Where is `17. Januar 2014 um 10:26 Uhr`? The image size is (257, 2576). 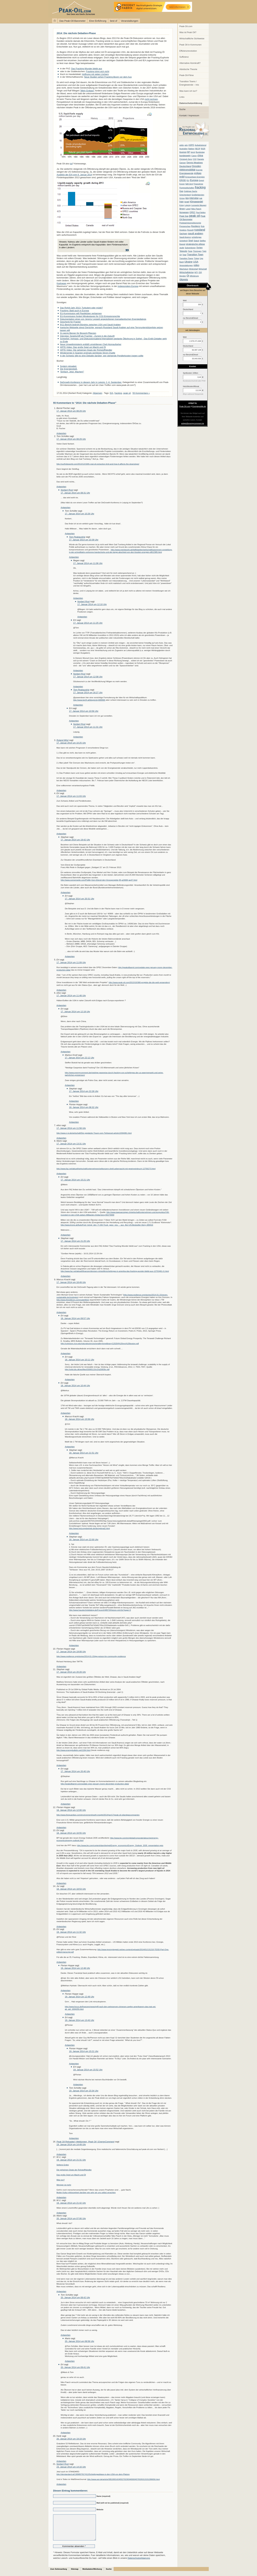 17. Januar 2014 um 10:26 Uhr is located at coordinates (79, 513).